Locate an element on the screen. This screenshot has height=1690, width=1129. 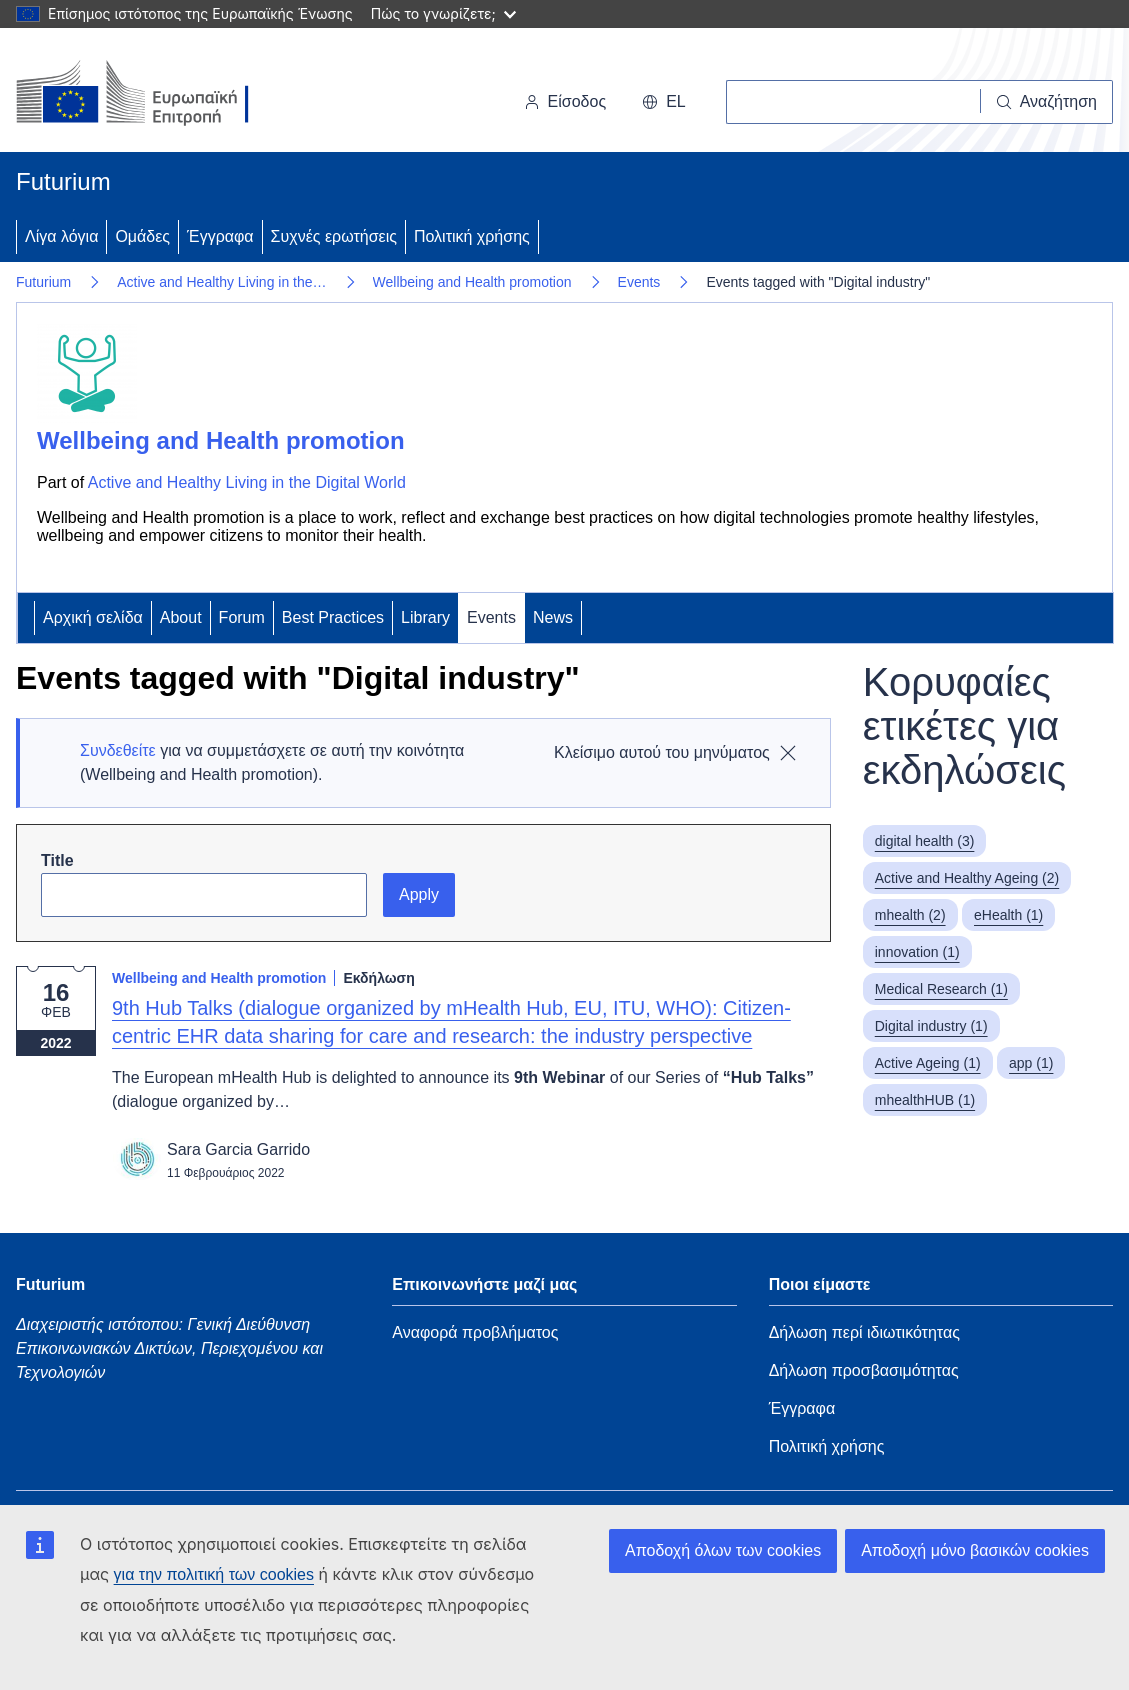
Συχνές ερωτήσεις is located at coordinates (334, 236).